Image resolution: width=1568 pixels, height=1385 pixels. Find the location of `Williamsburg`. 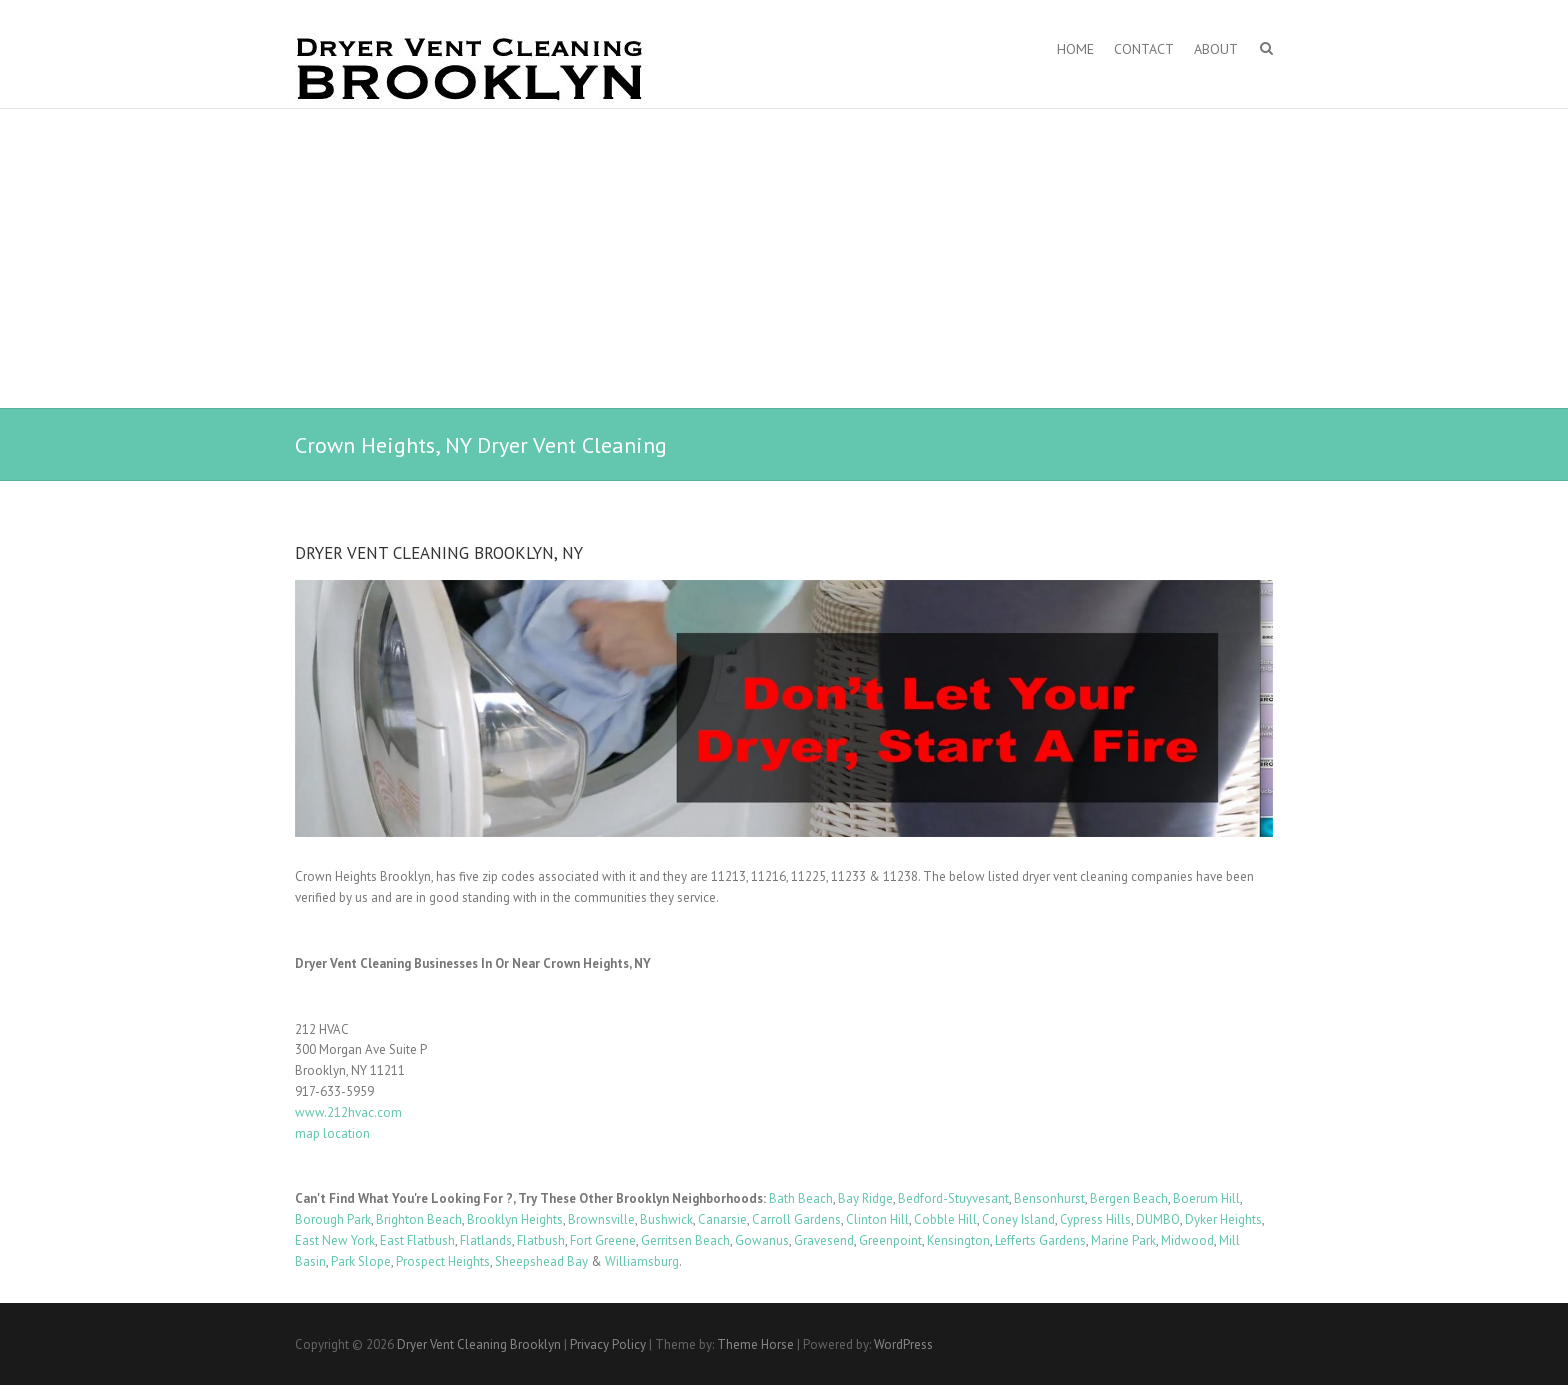

Williamsburg is located at coordinates (642, 1261).